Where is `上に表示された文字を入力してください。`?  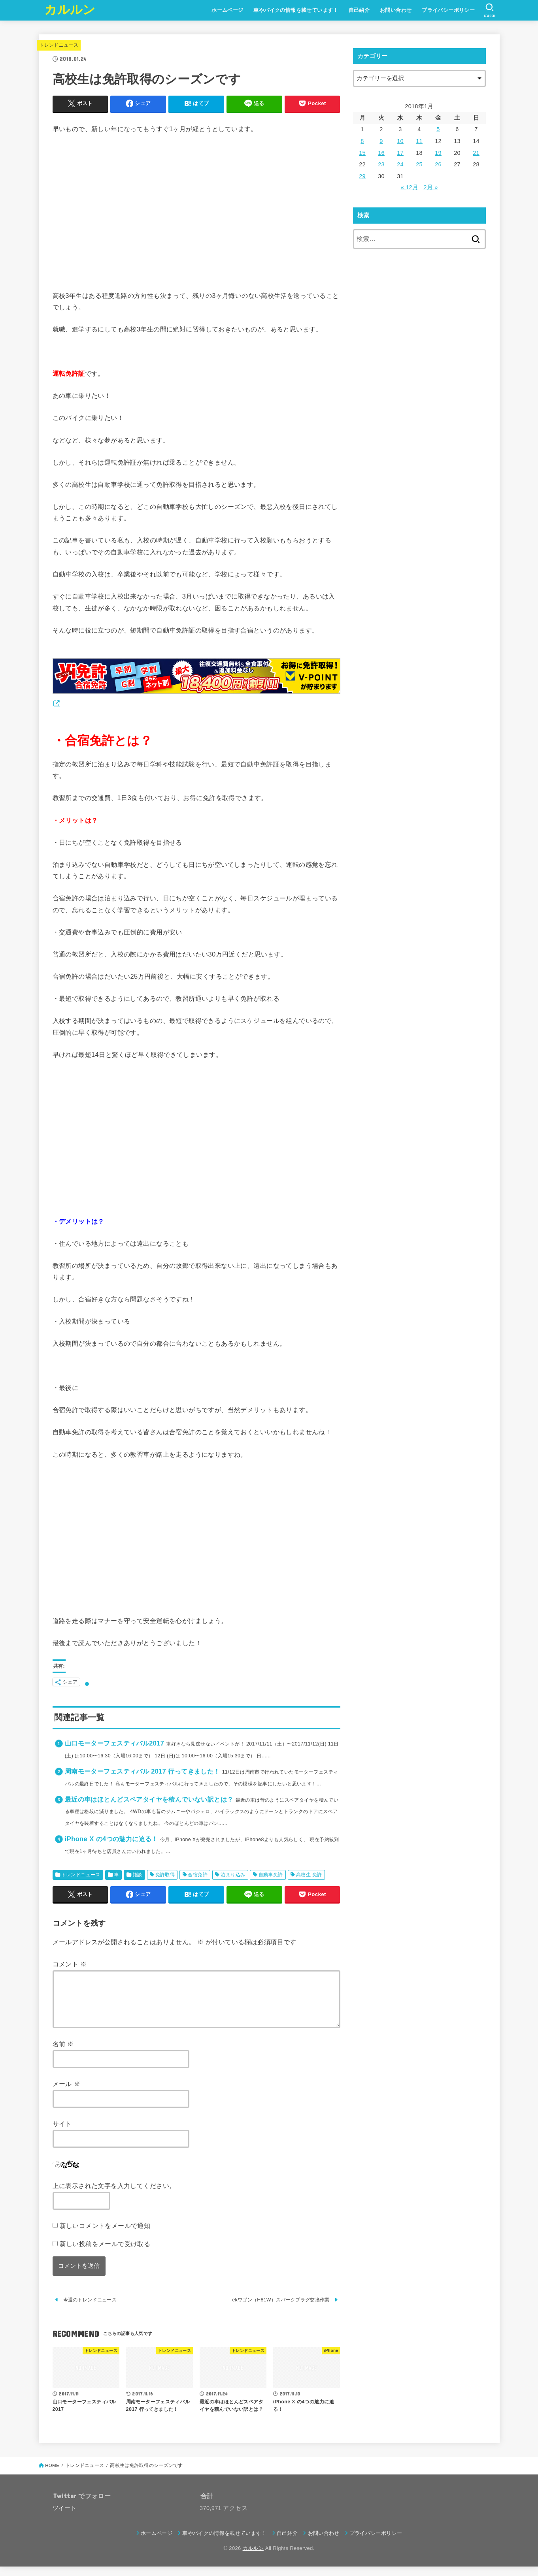 上に表示された文字を入力してください。 is located at coordinates (114, 2195).